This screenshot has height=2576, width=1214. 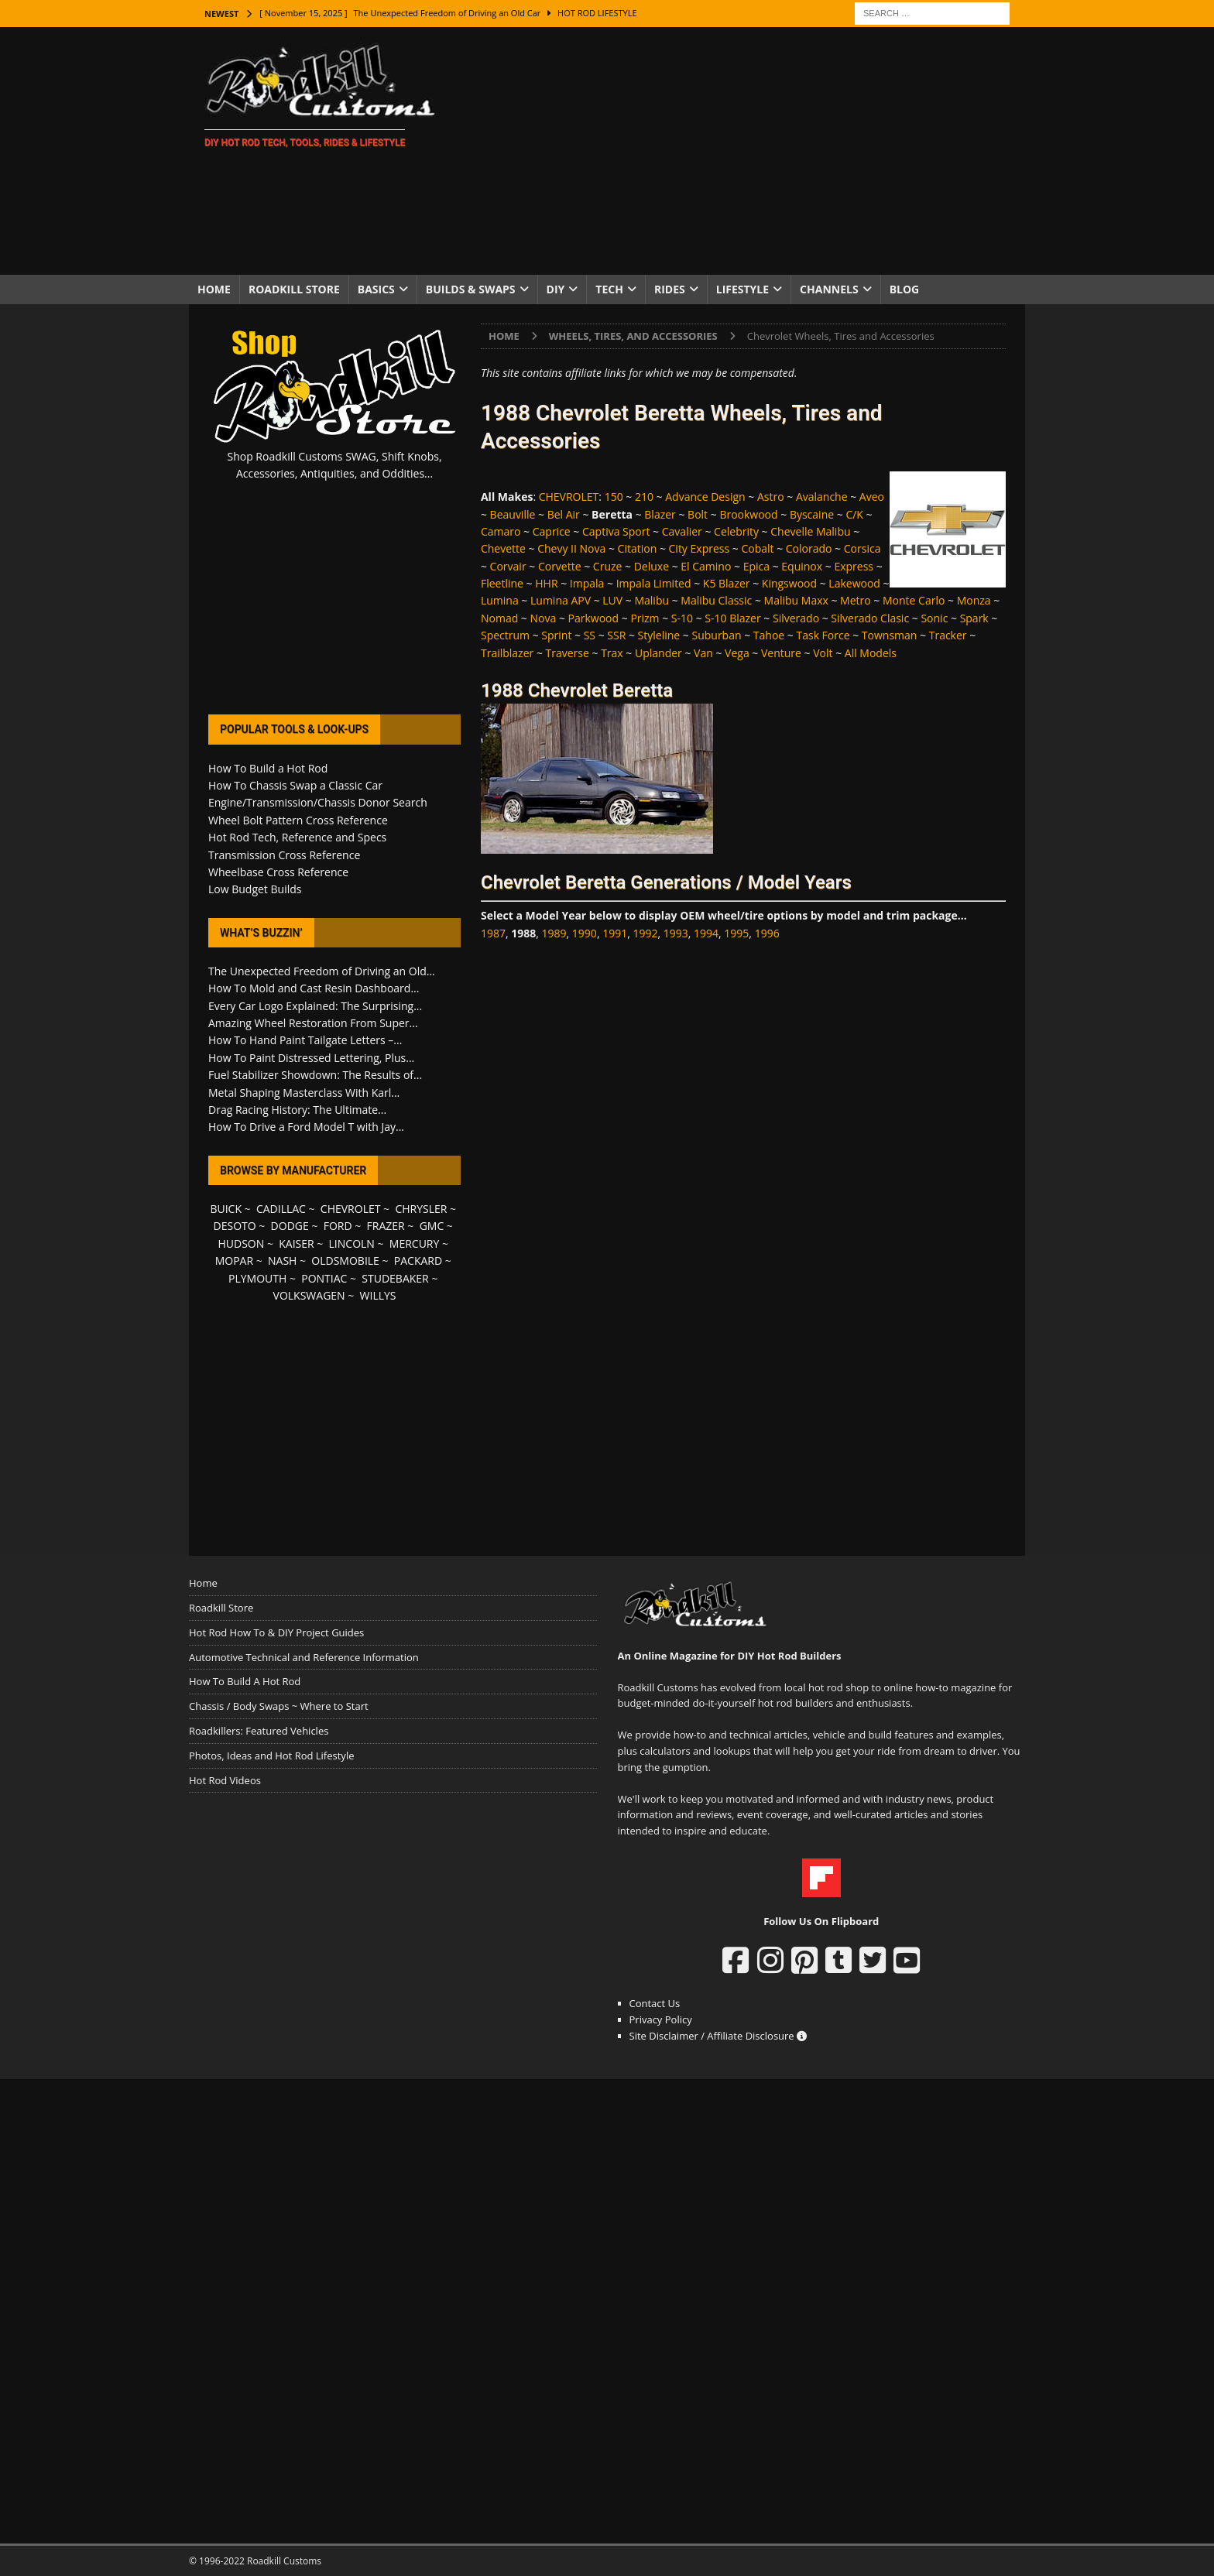 What do you see at coordinates (304, 1092) in the screenshot?
I see `Metal Shaping Masterclass With Karl...` at bounding box center [304, 1092].